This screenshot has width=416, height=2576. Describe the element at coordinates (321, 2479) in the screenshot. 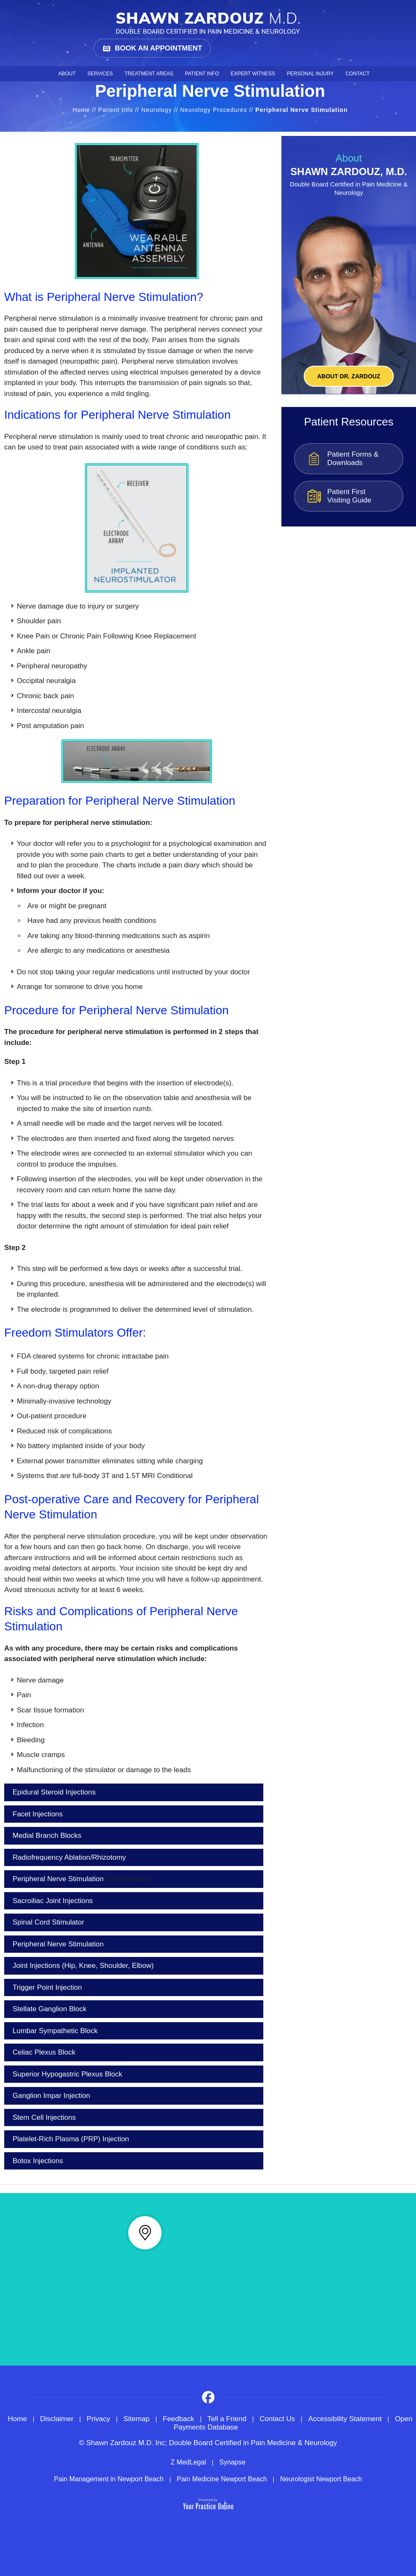

I see `Neurologist Newport Beach` at that location.